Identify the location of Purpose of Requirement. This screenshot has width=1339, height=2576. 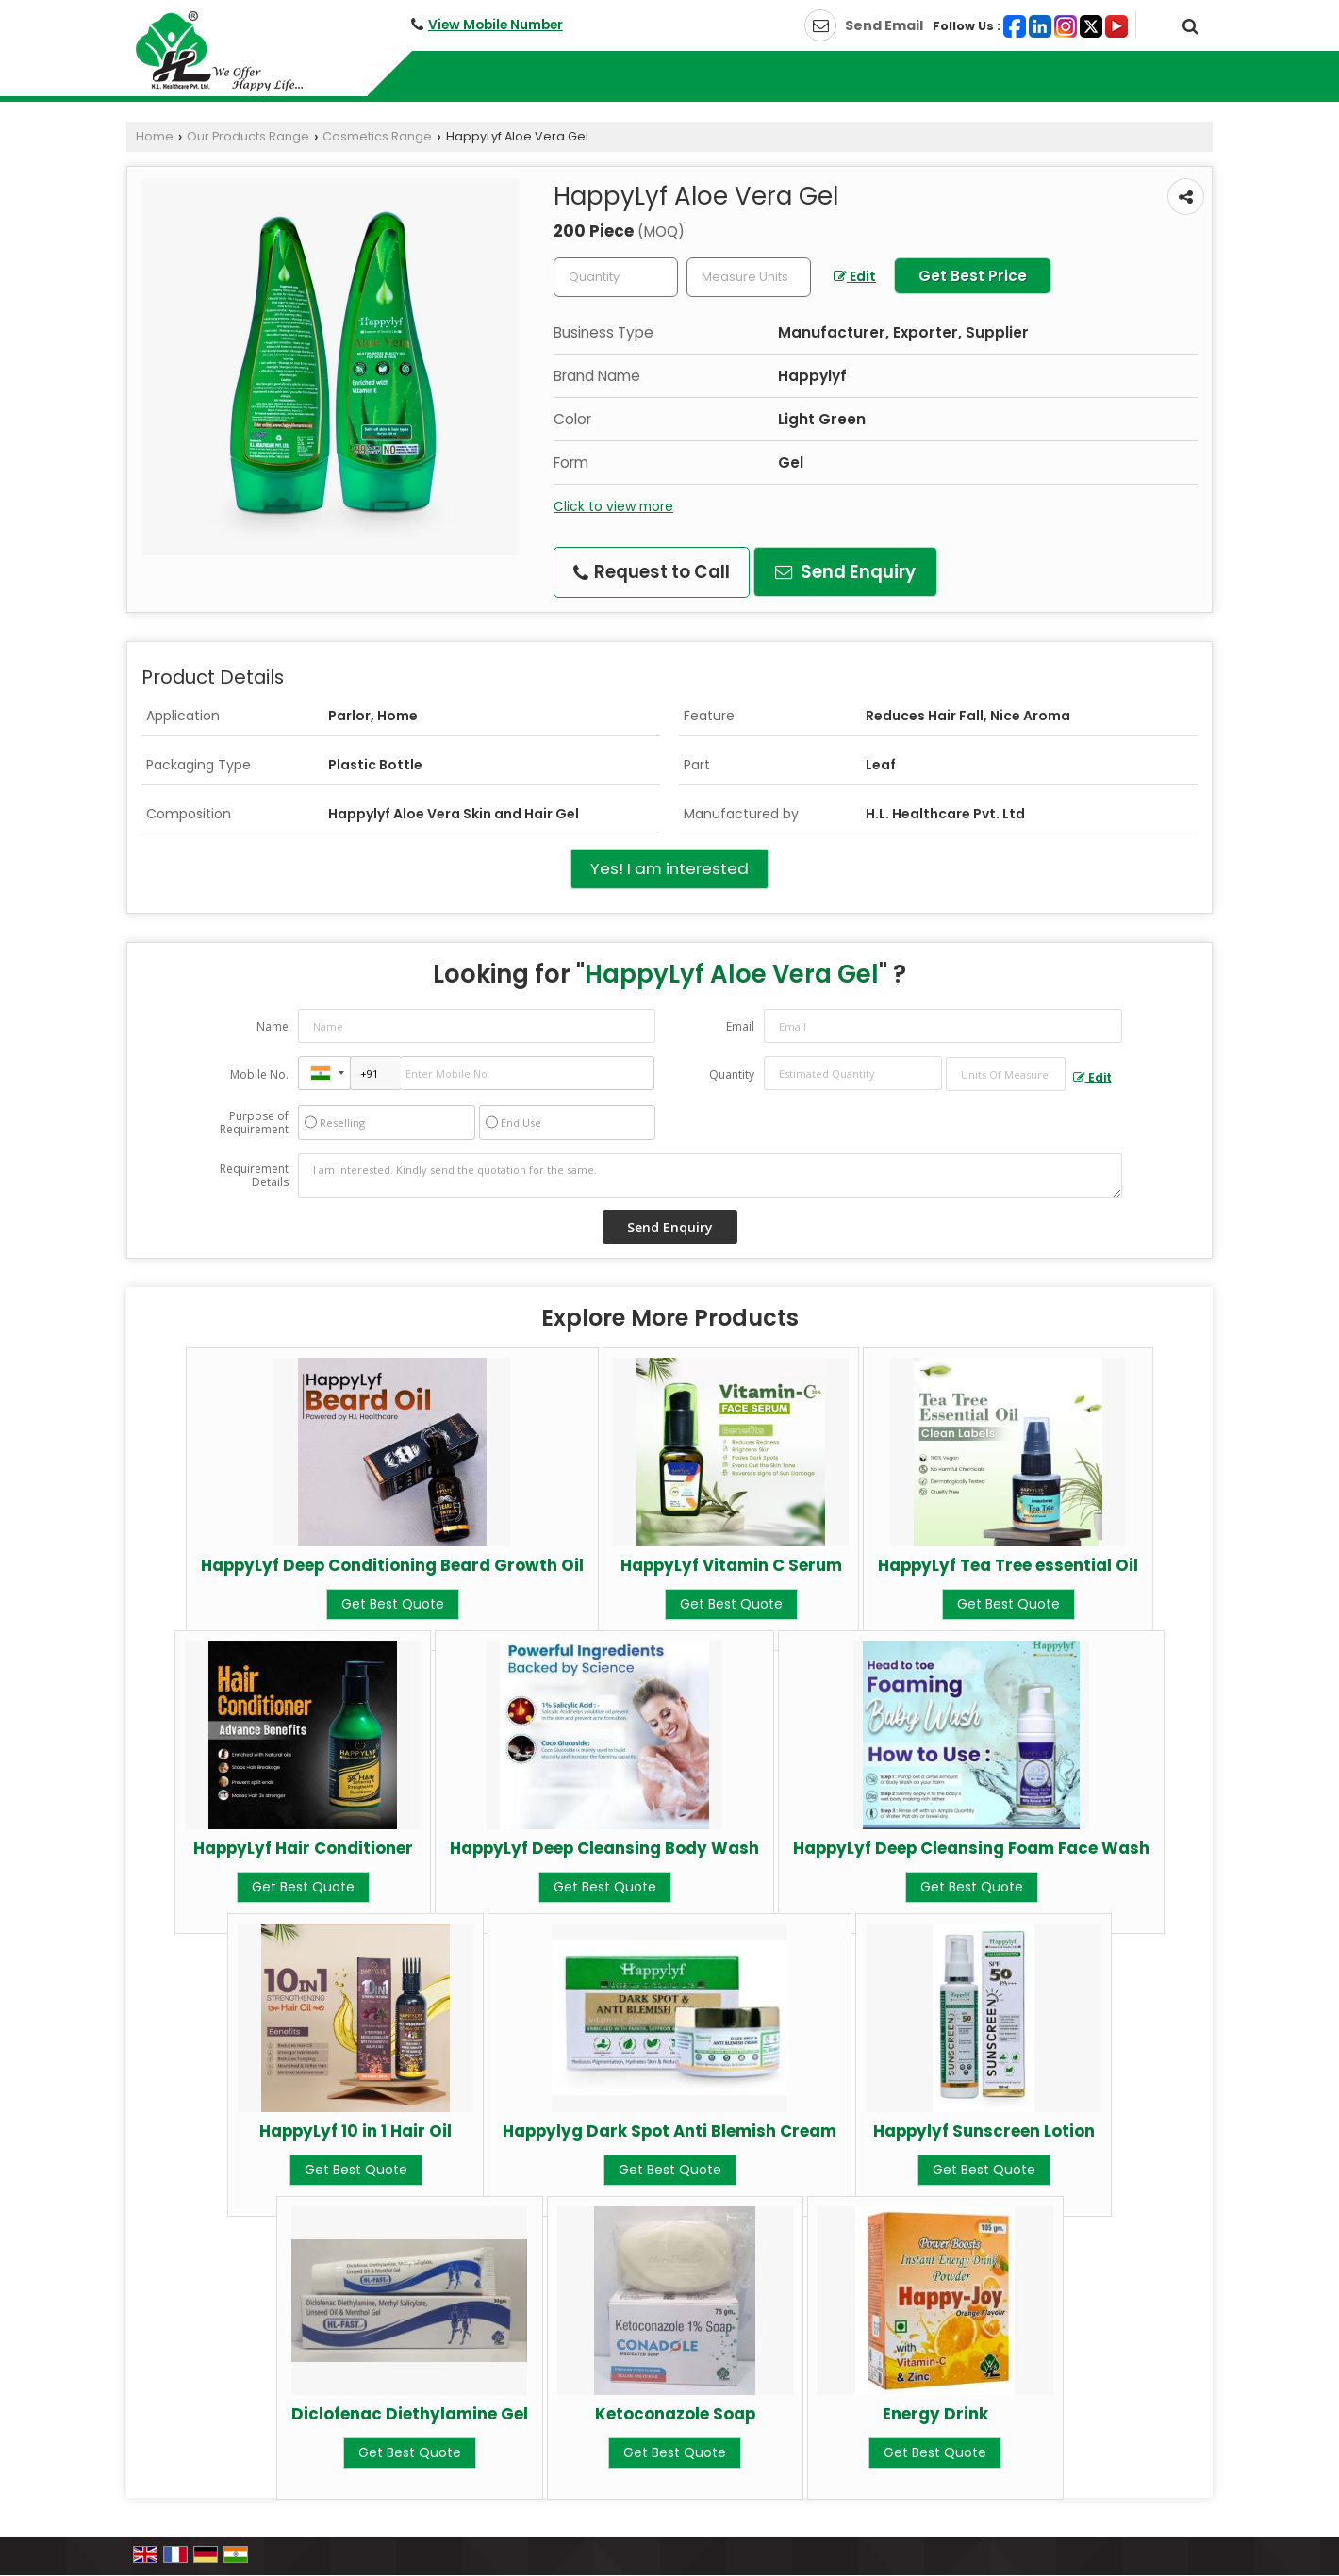
(254, 1123).